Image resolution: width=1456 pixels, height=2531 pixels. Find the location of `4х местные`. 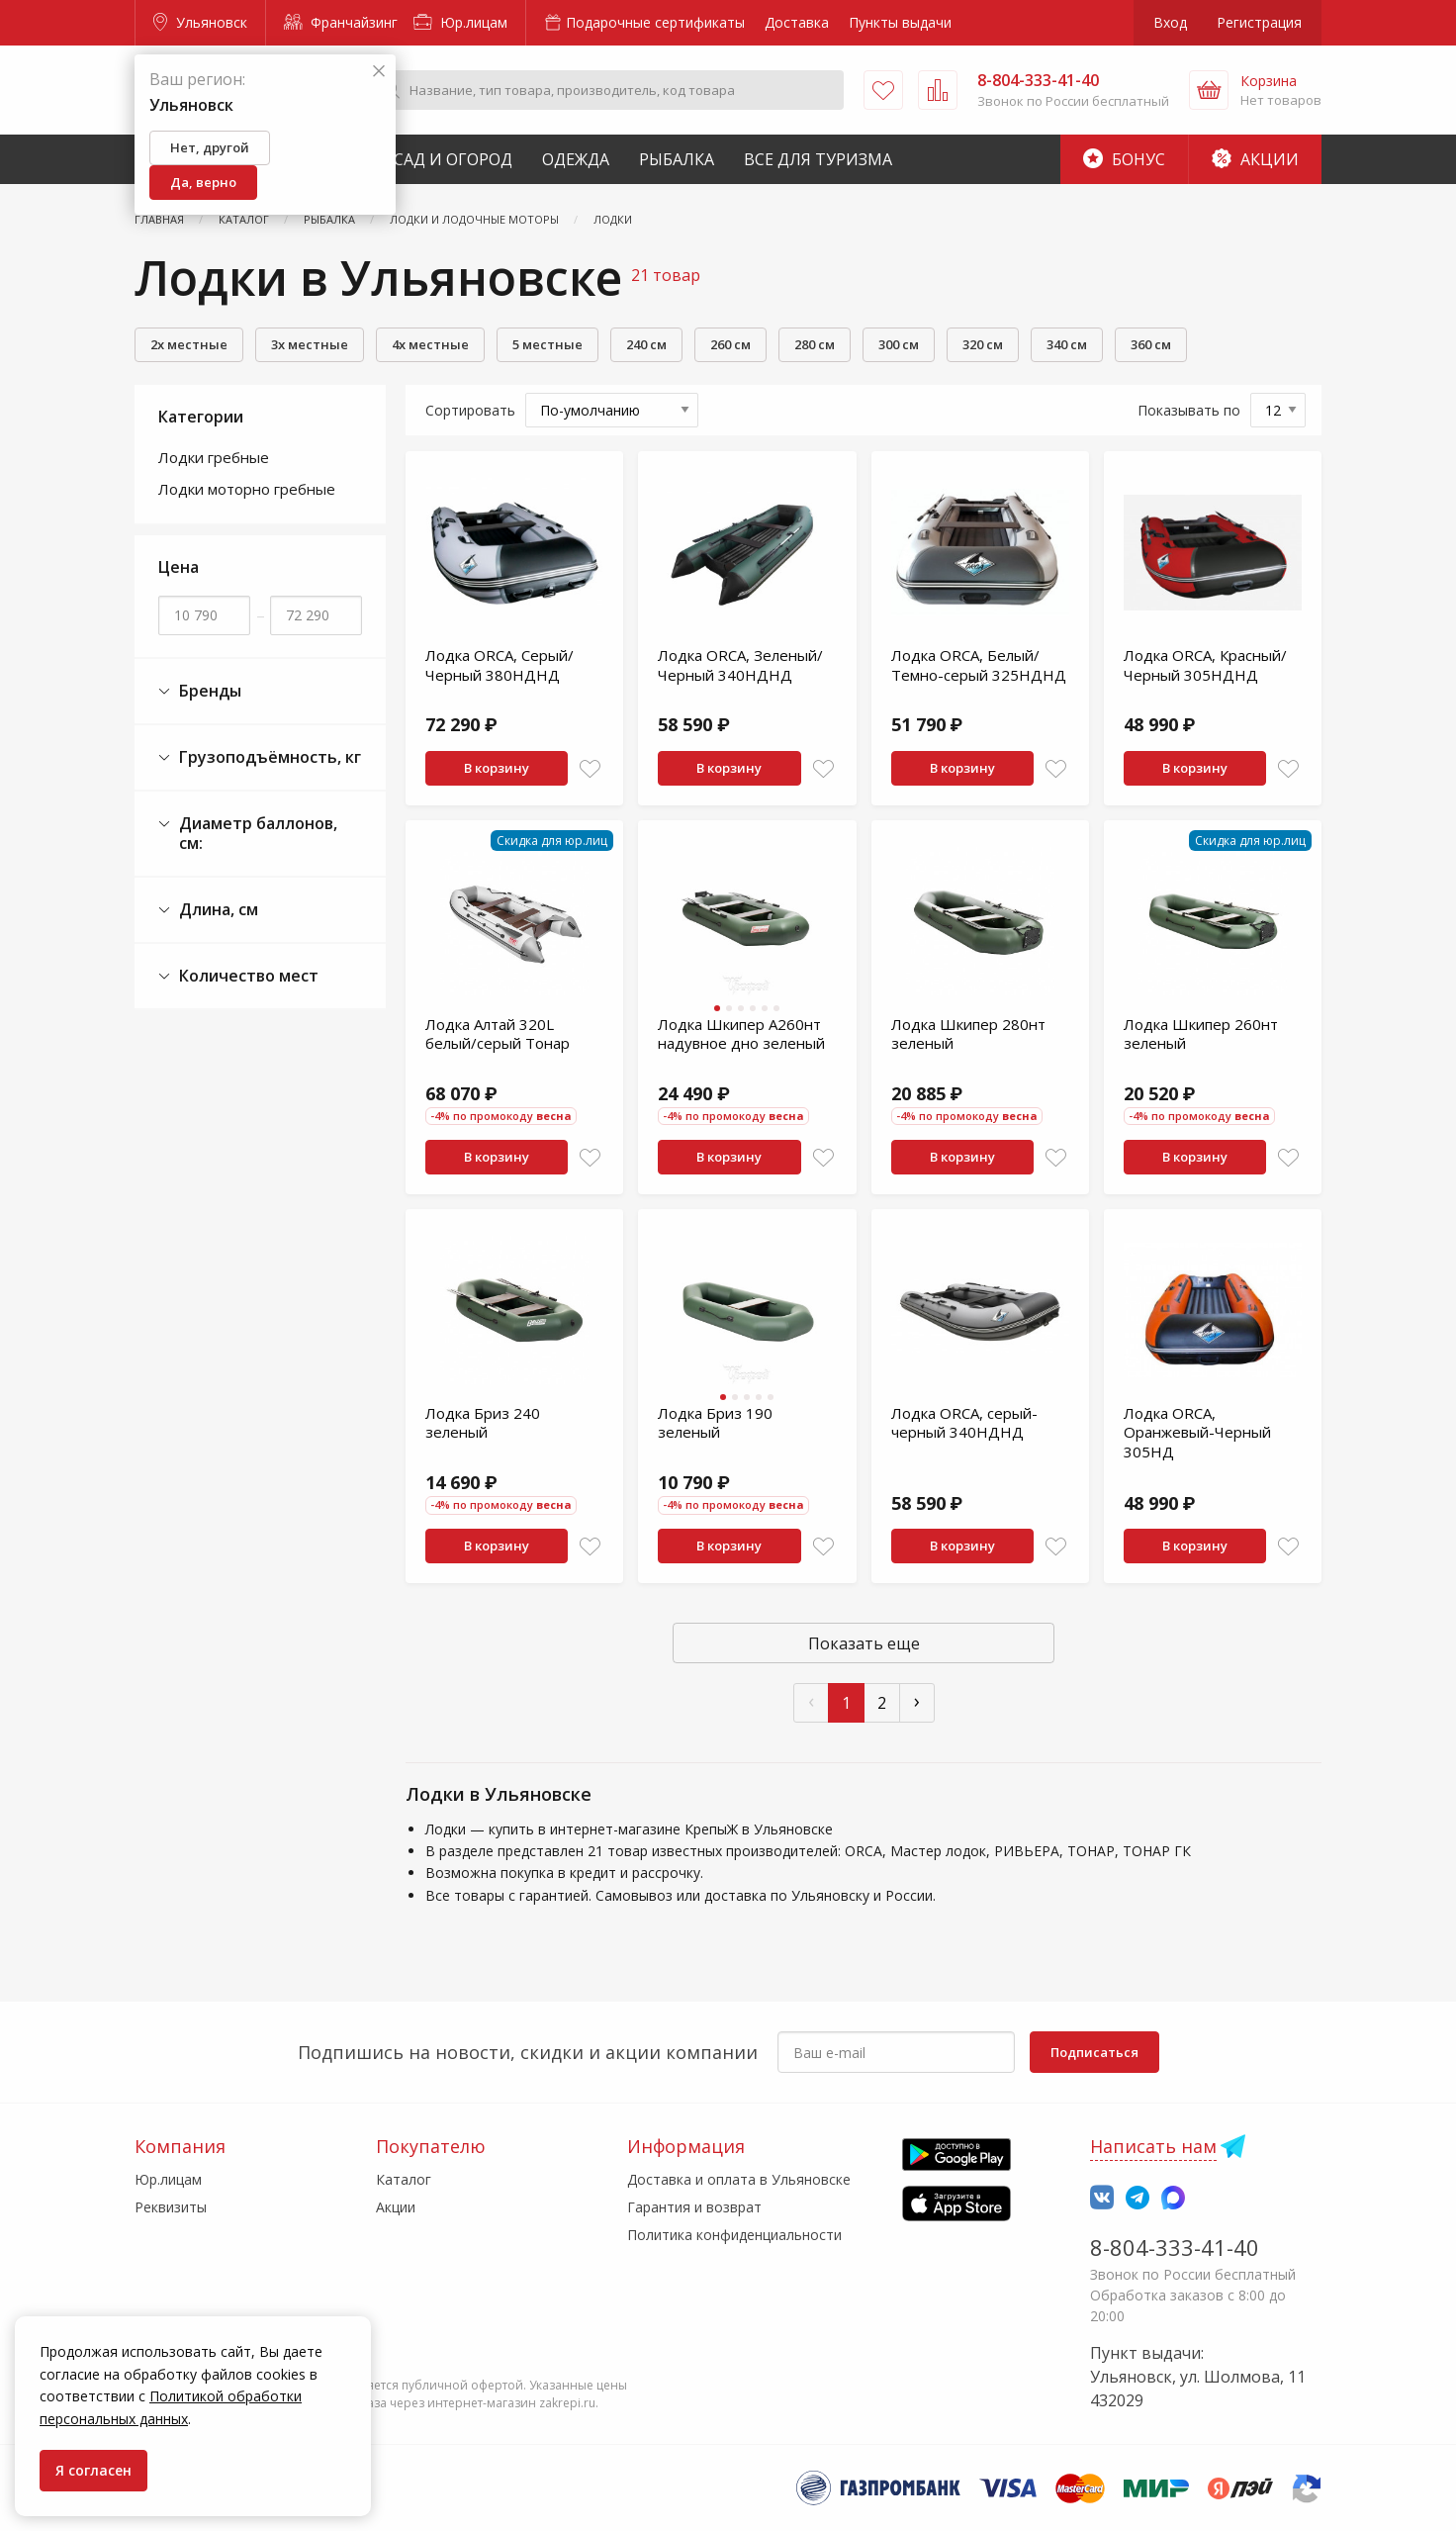

4х местные is located at coordinates (430, 344).